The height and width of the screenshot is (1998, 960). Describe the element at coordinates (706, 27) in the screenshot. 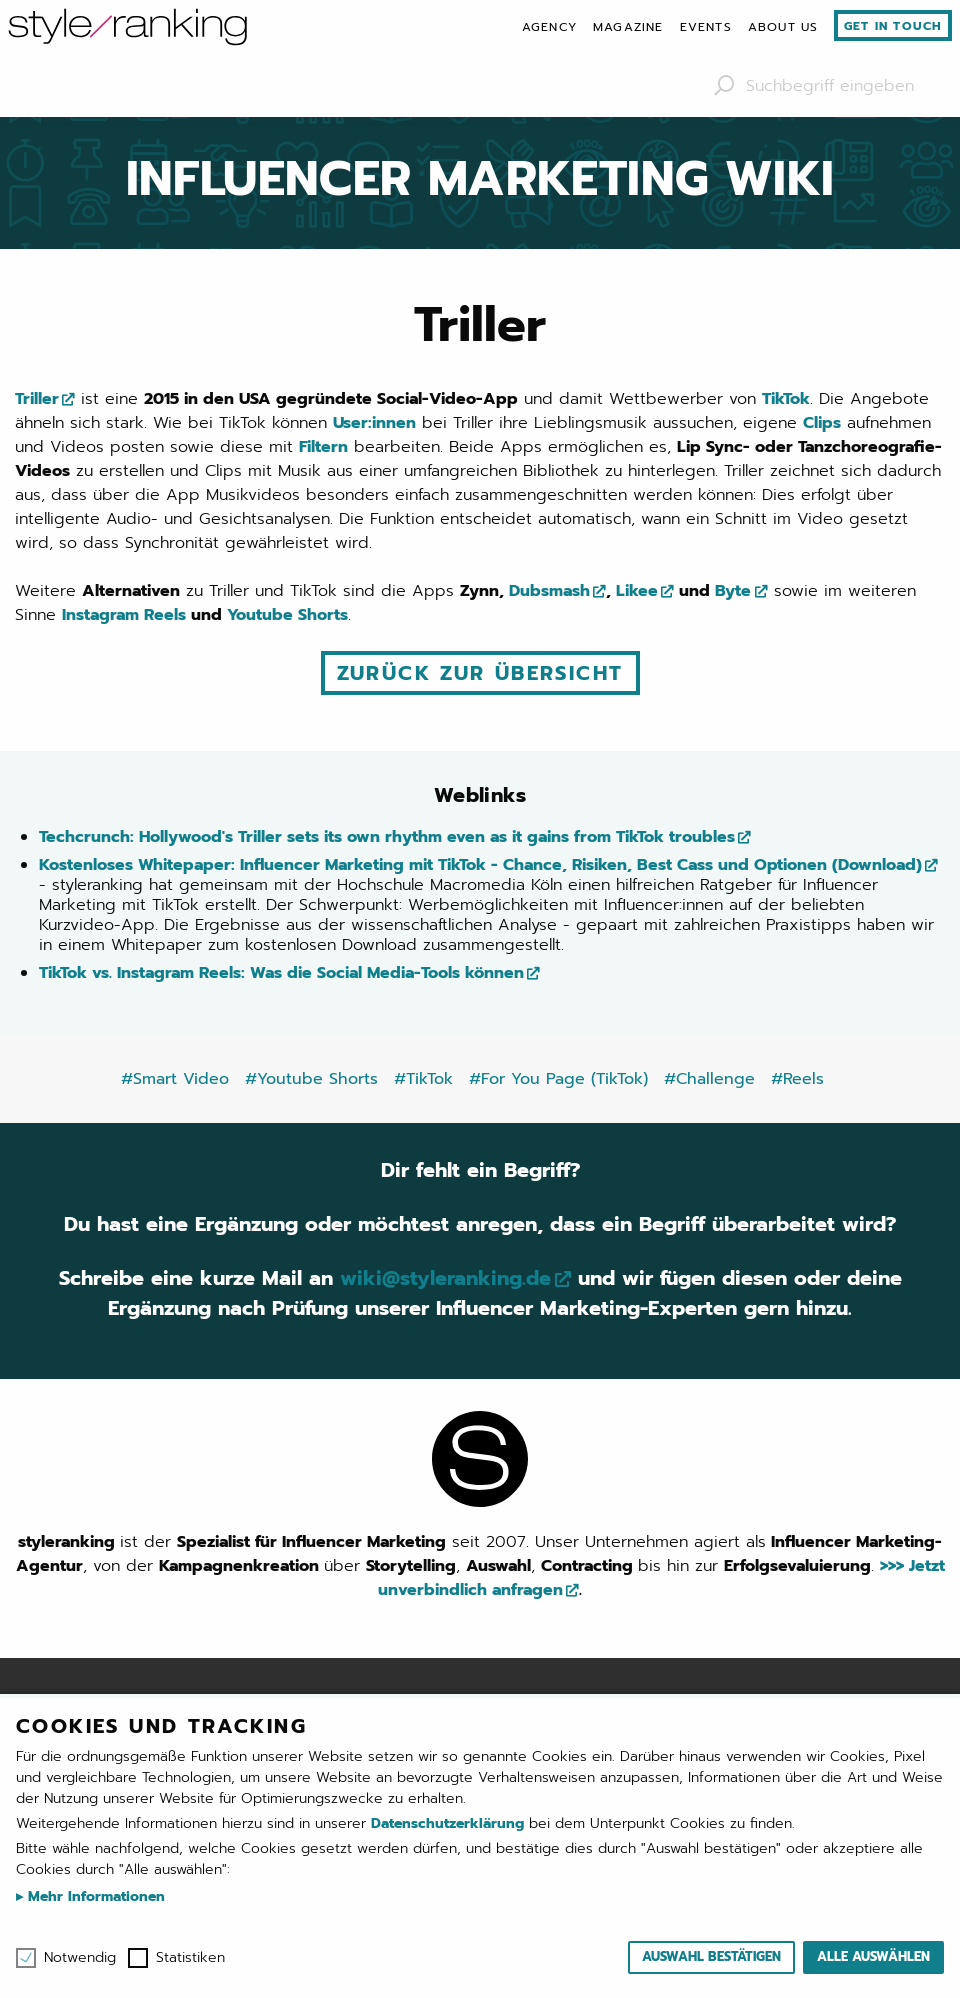

I see `Events` at that location.